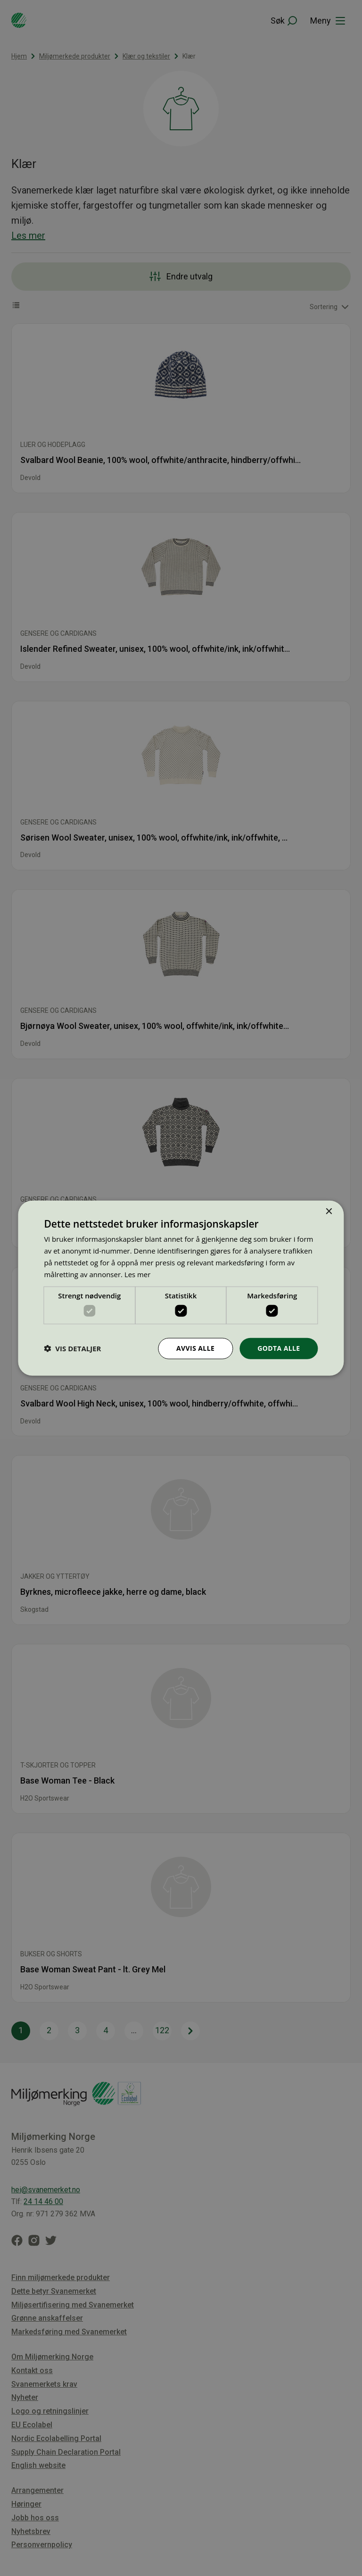  What do you see at coordinates (137, 1274) in the screenshot?
I see `Les mer [Les mer, opens a new window]` at bounding box center [137, 1274].